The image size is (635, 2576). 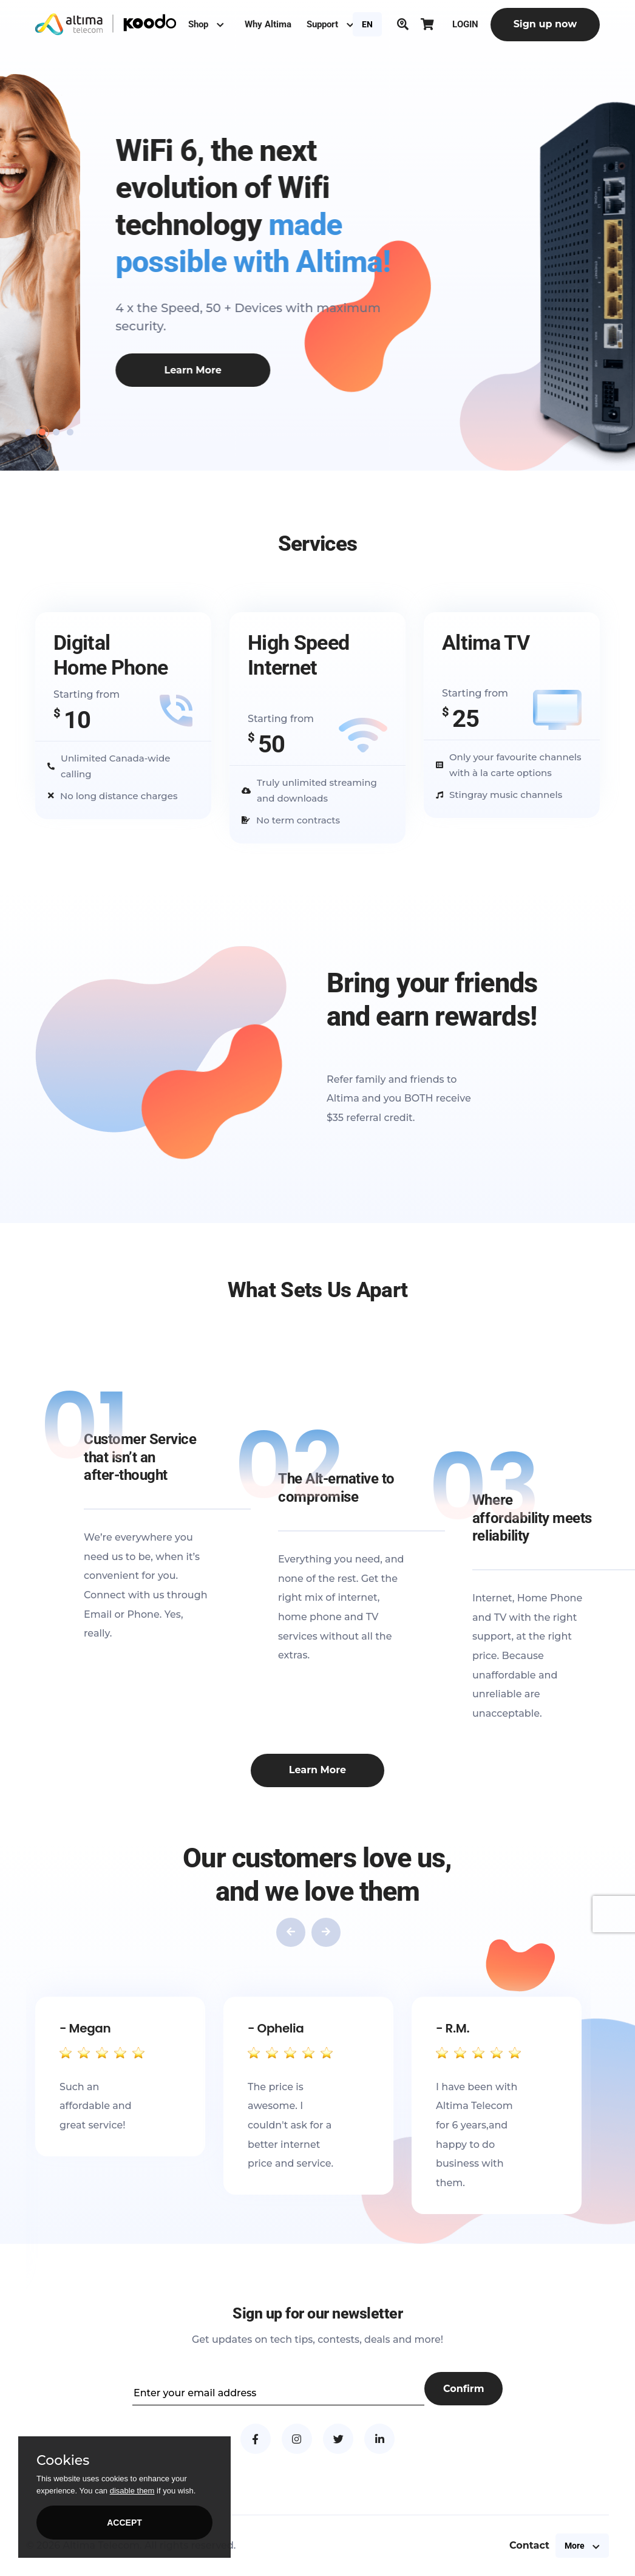 I want to click on Support, so click(x=330, y=24).